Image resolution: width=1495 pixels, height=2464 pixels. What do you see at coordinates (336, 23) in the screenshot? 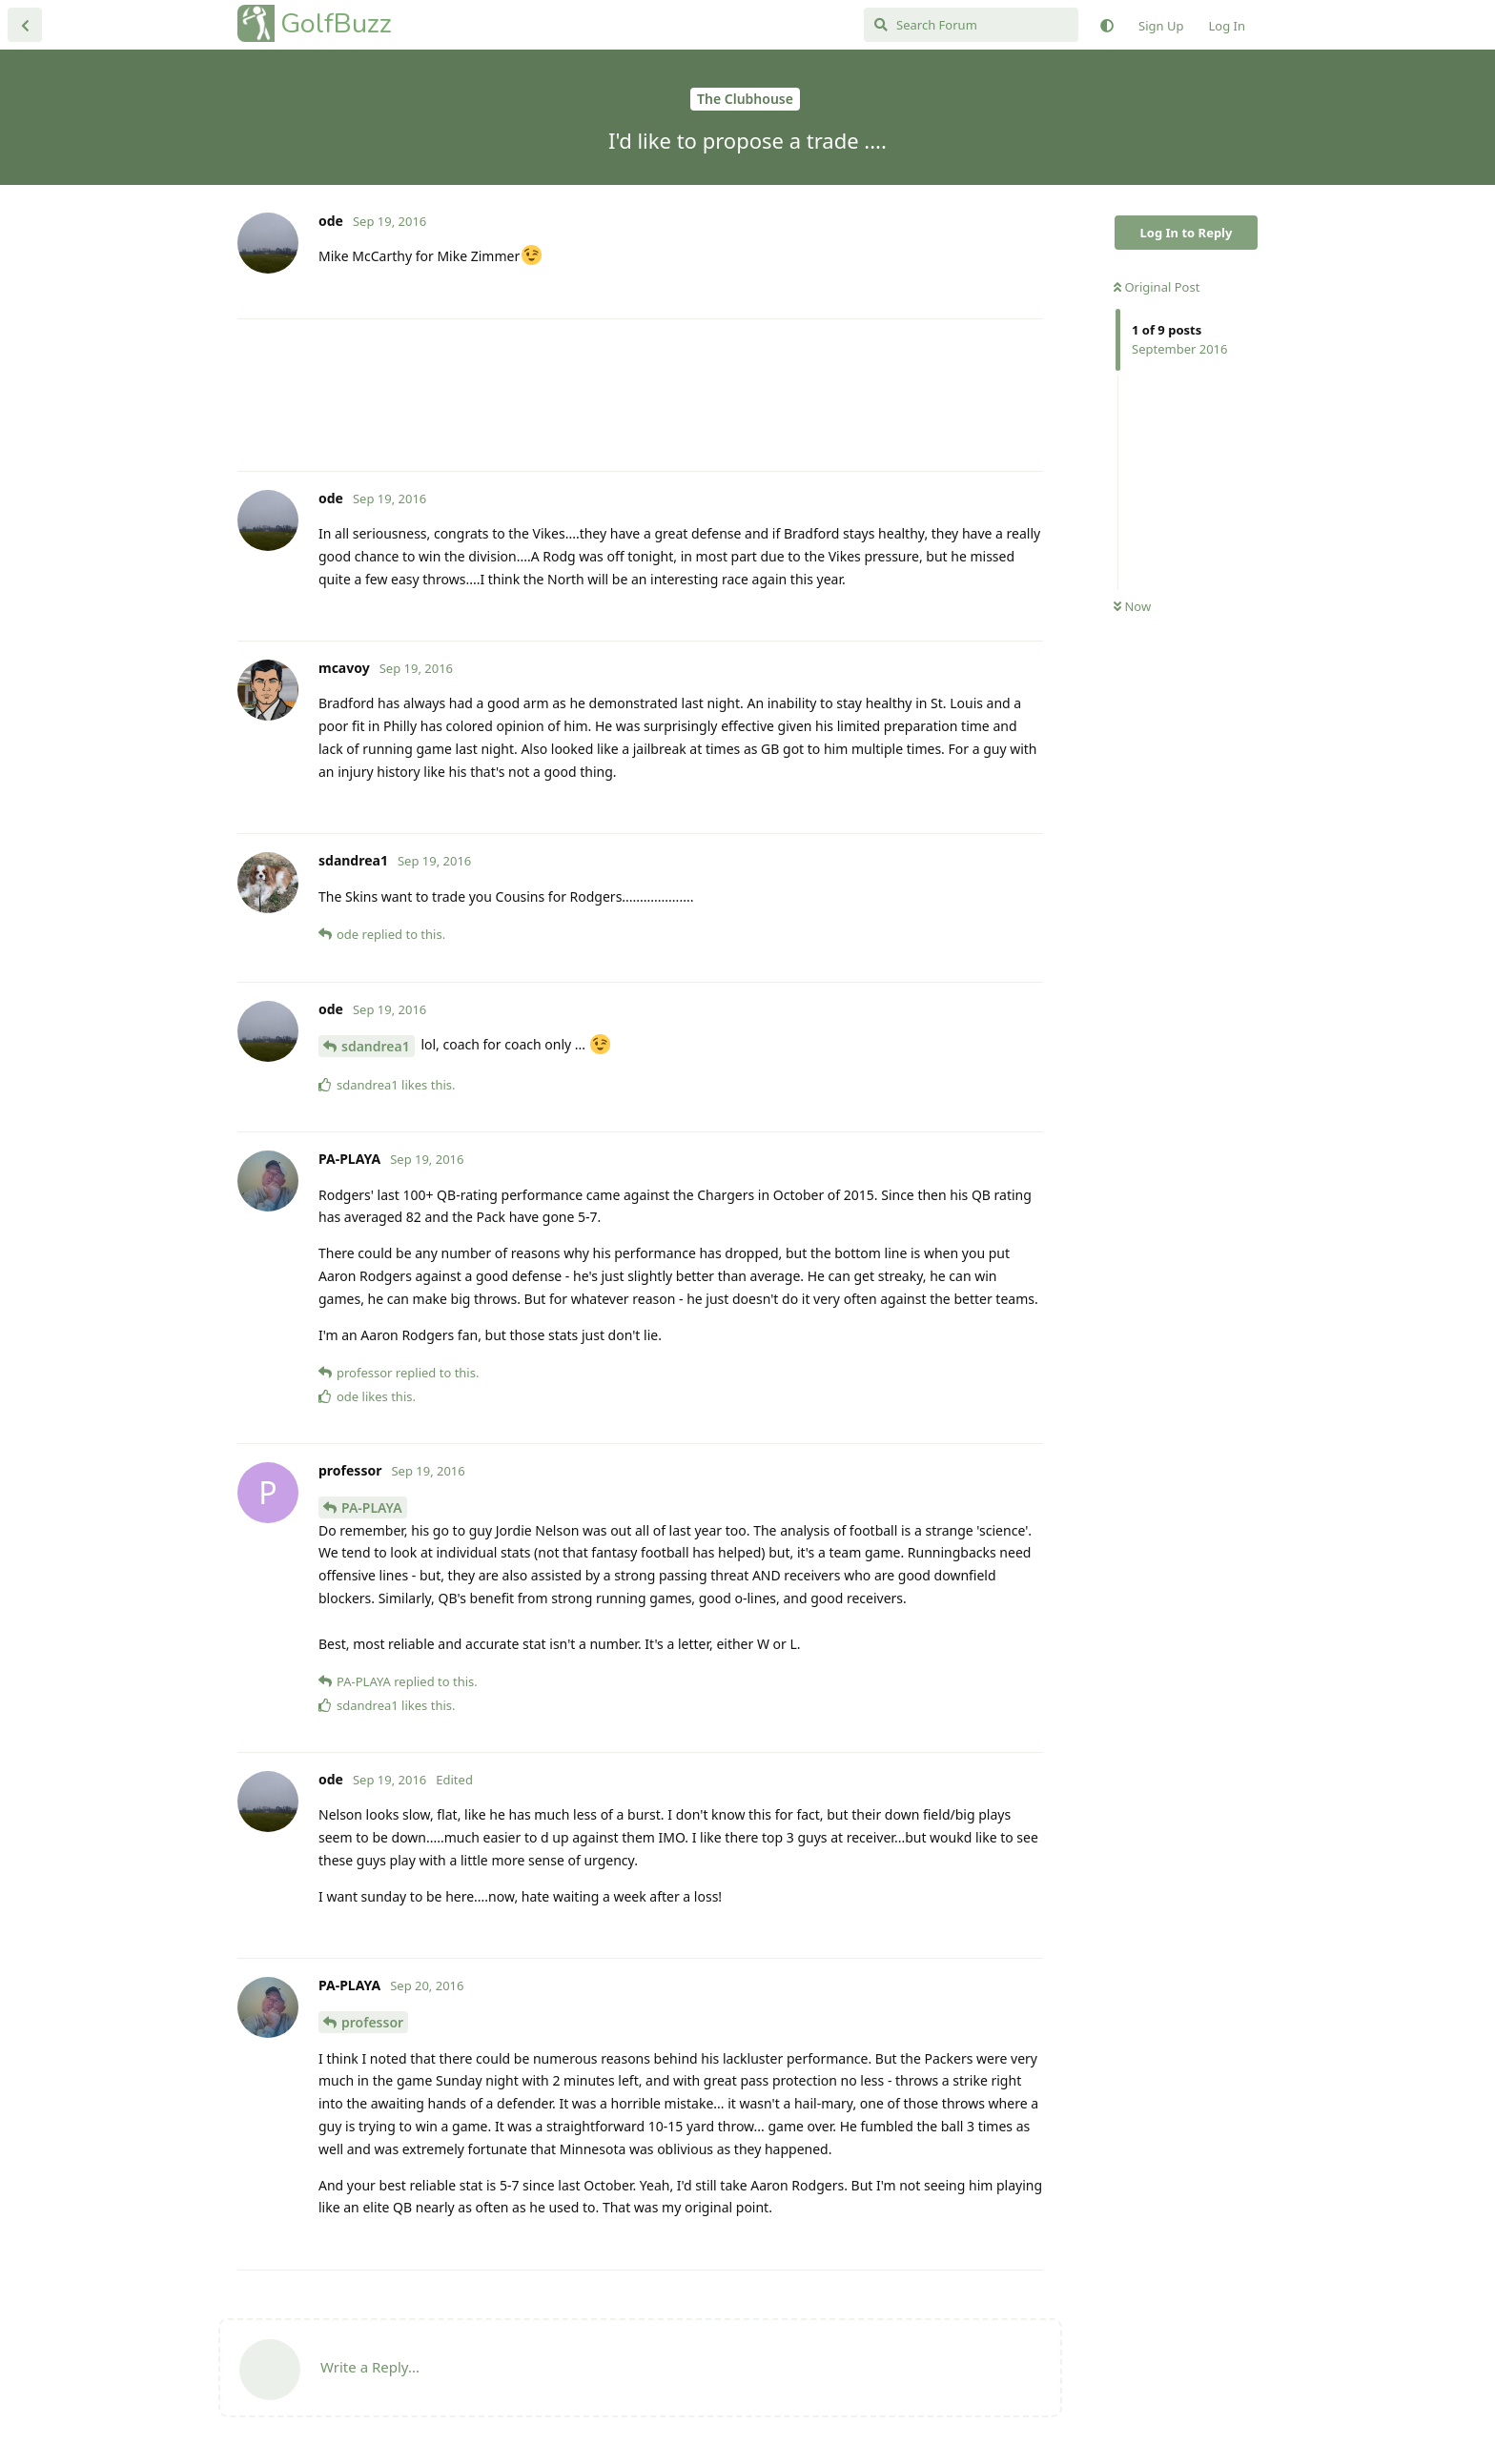
I see `GolfBuzz` at bounding box center [336, 23].